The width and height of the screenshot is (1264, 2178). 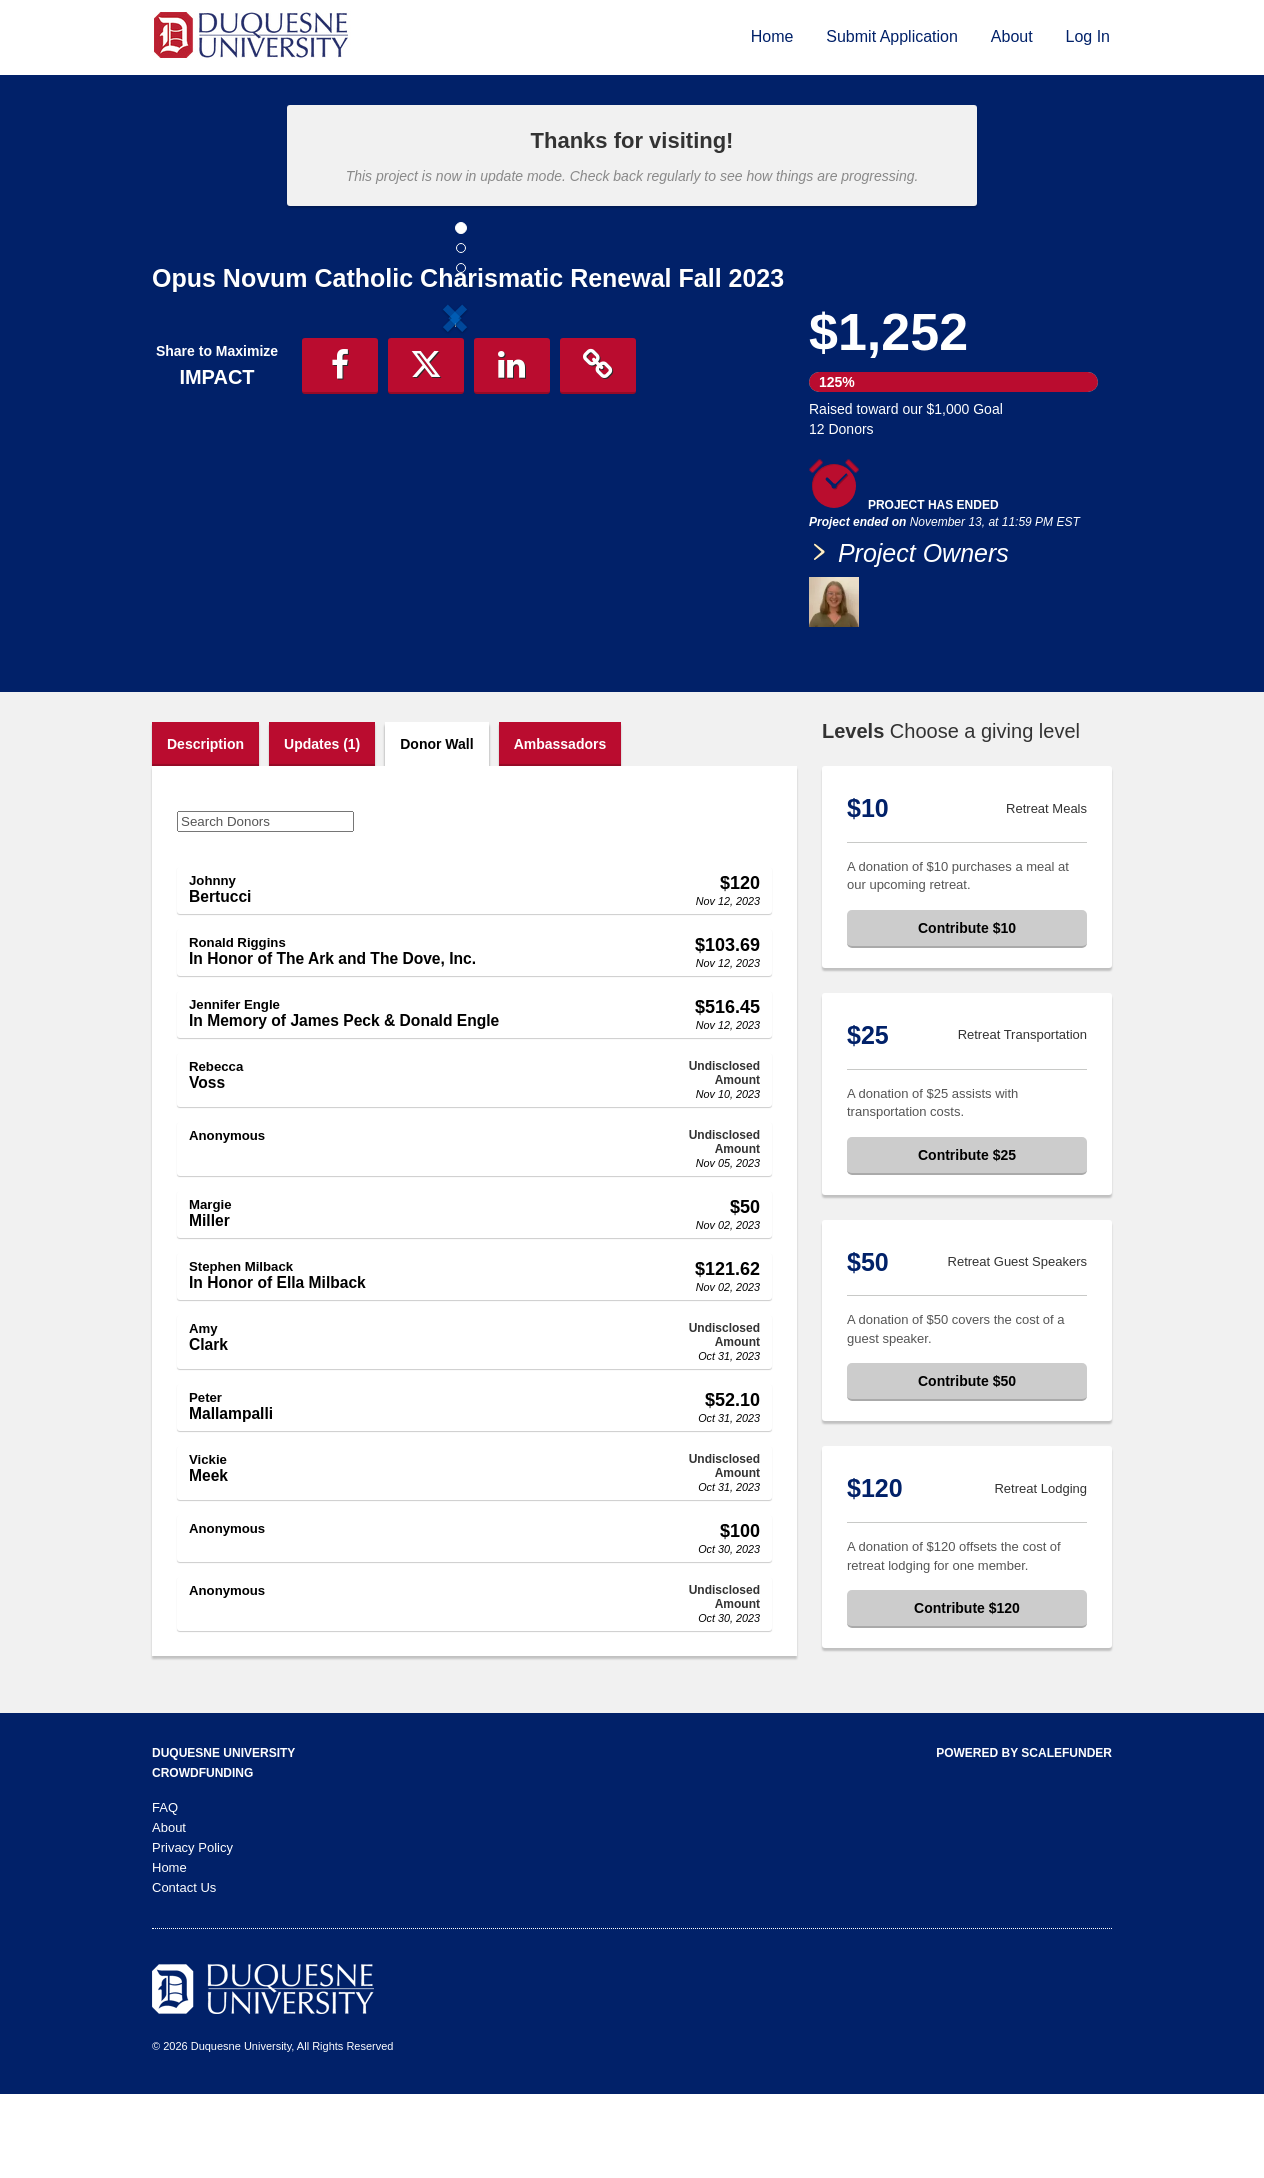 What do you see at coordinates (967, 1465) in the screenshot?
I see `Contribute $50` at bounding box center [967, 1465].